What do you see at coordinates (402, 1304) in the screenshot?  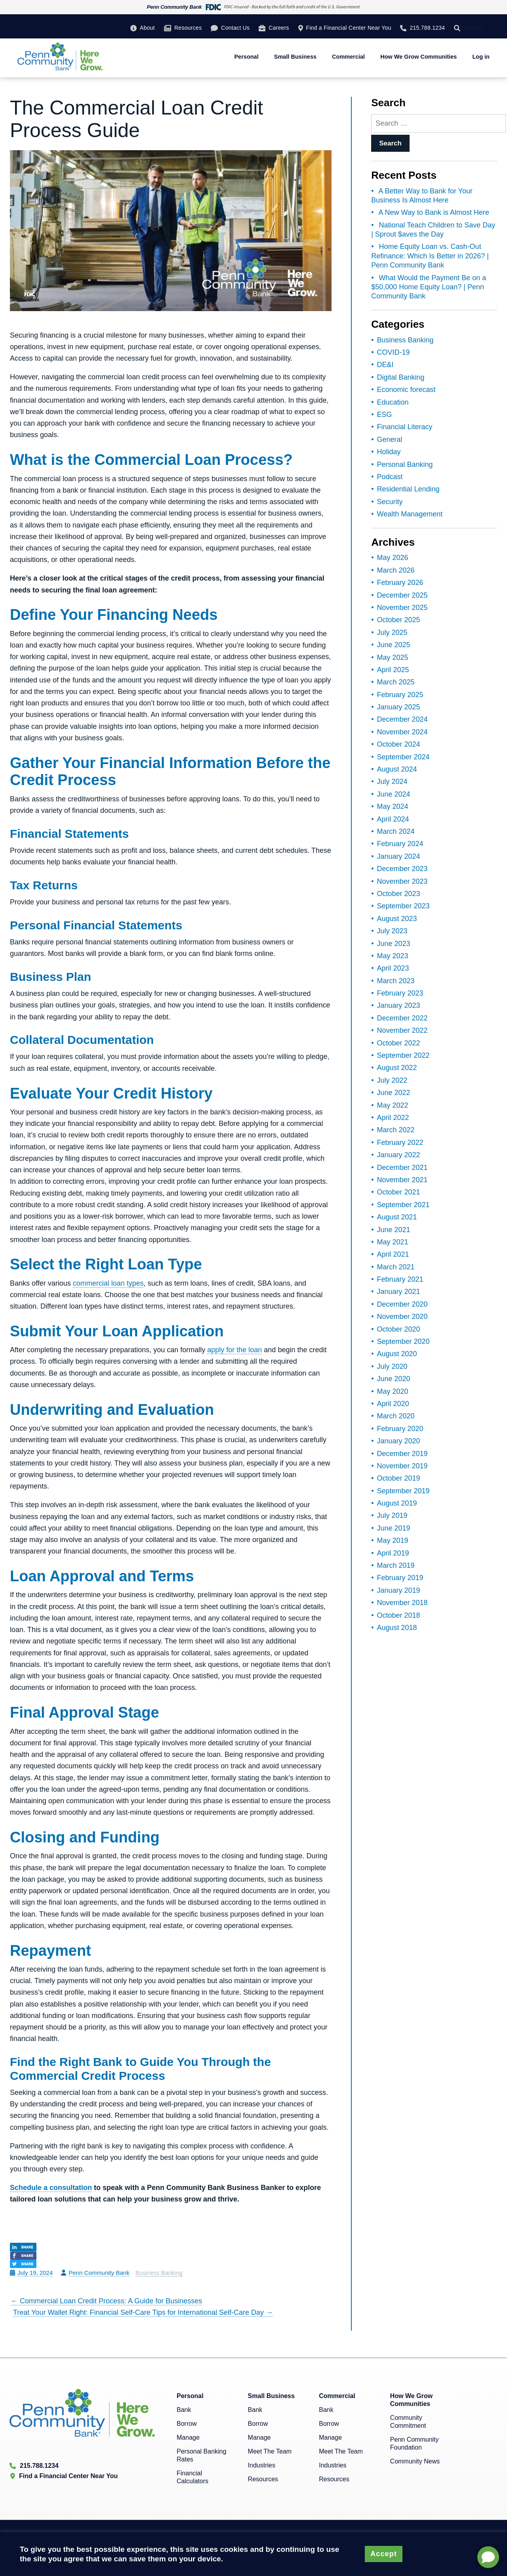 I see `December 2020` at bounding box center [402, 1304].